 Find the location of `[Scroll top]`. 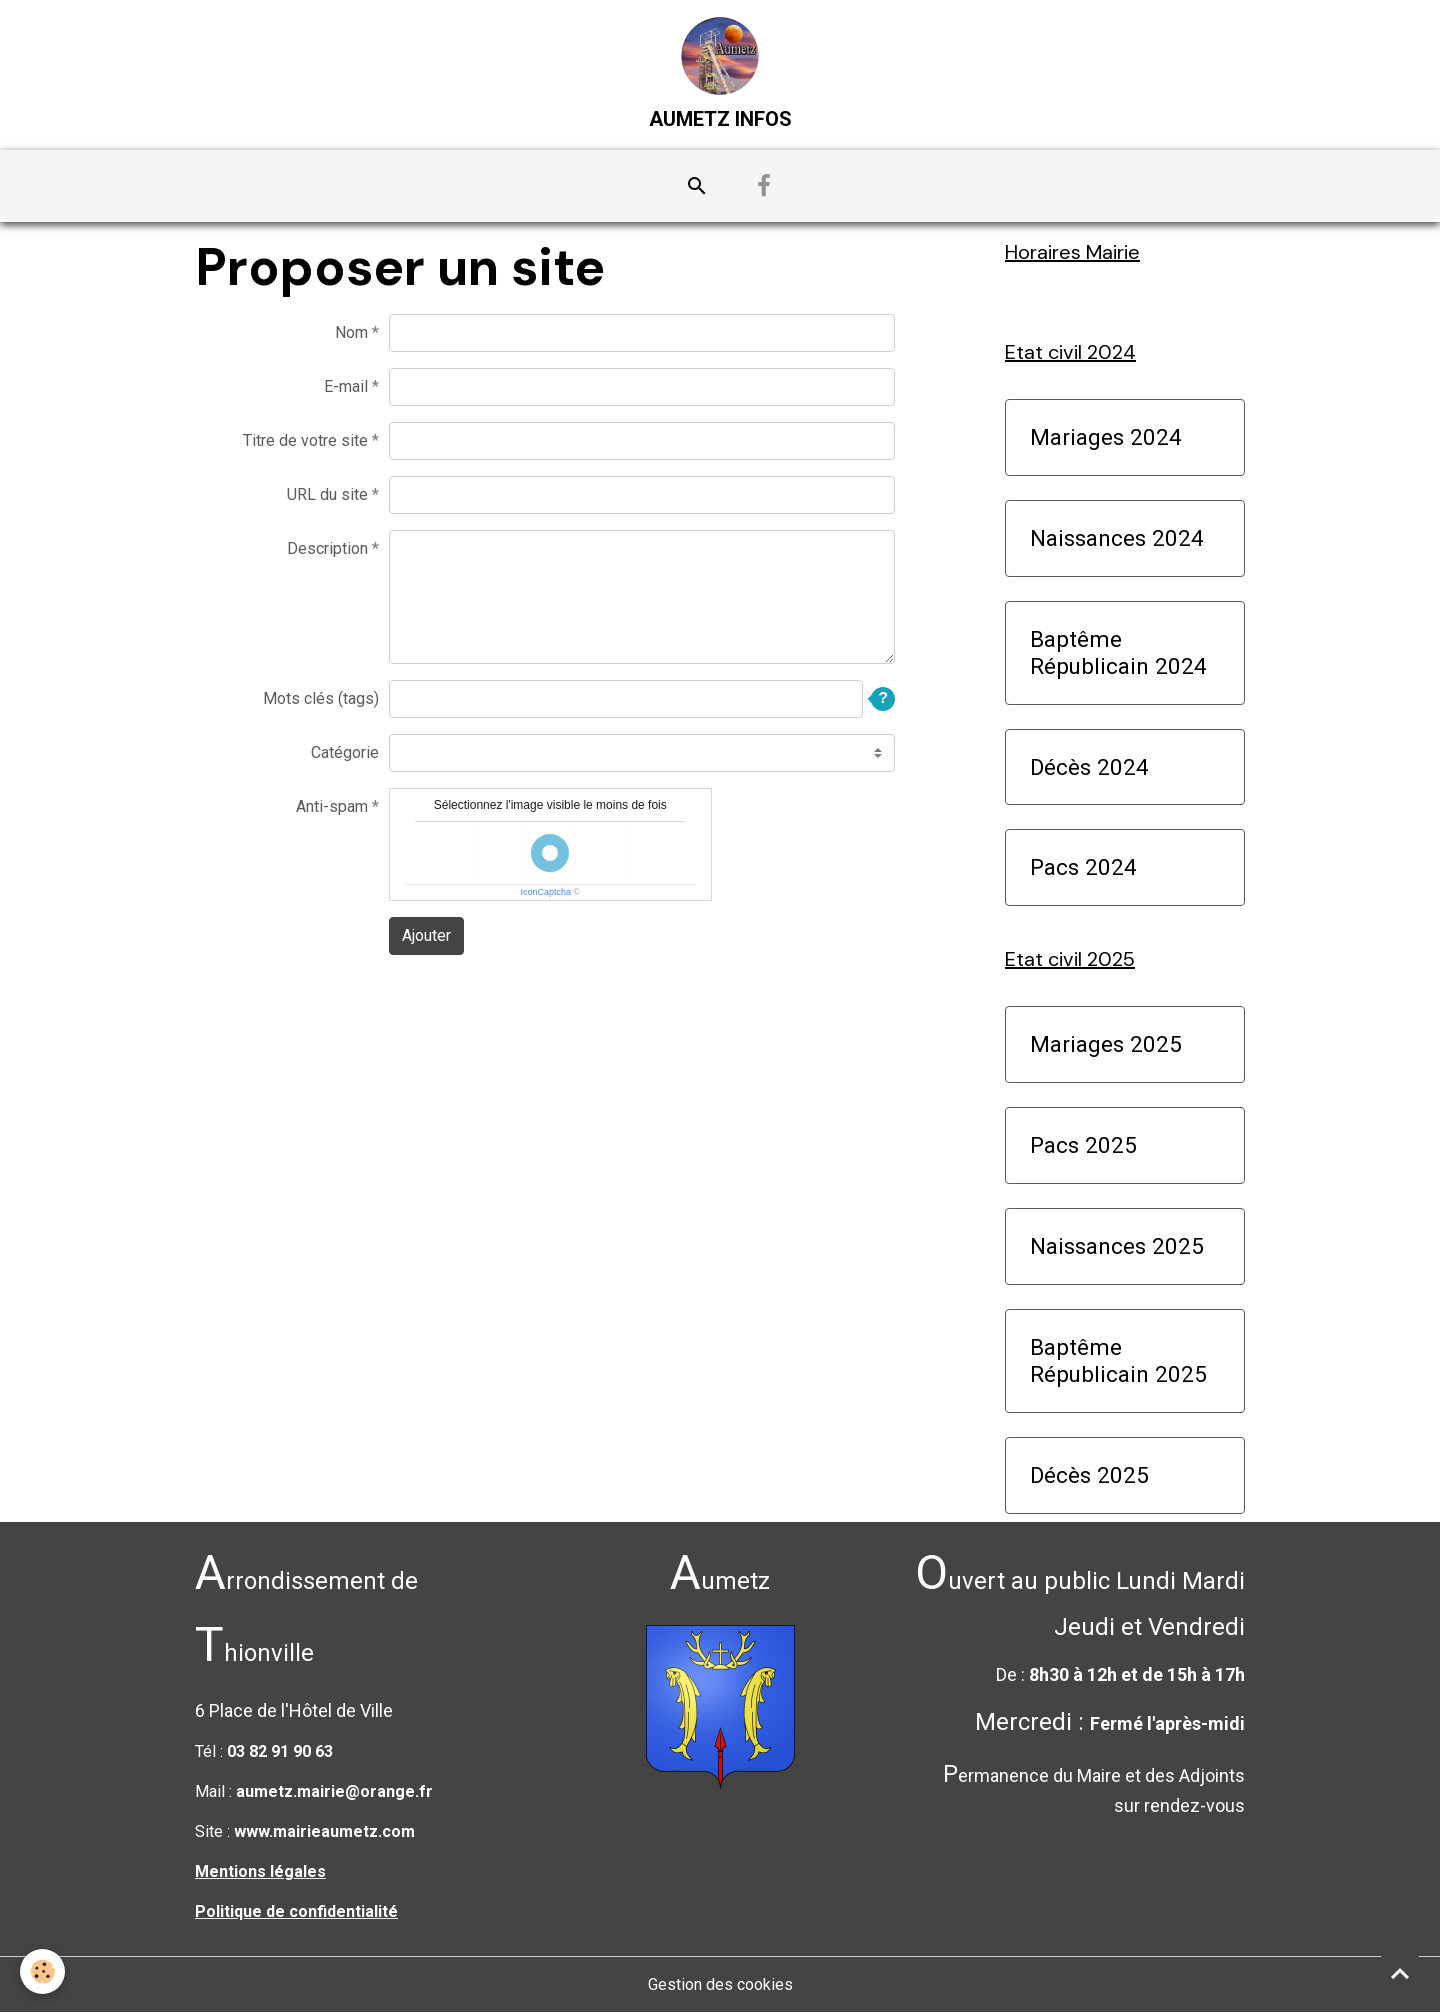

[Scroll top] is located at coordinates (1400, 1973).